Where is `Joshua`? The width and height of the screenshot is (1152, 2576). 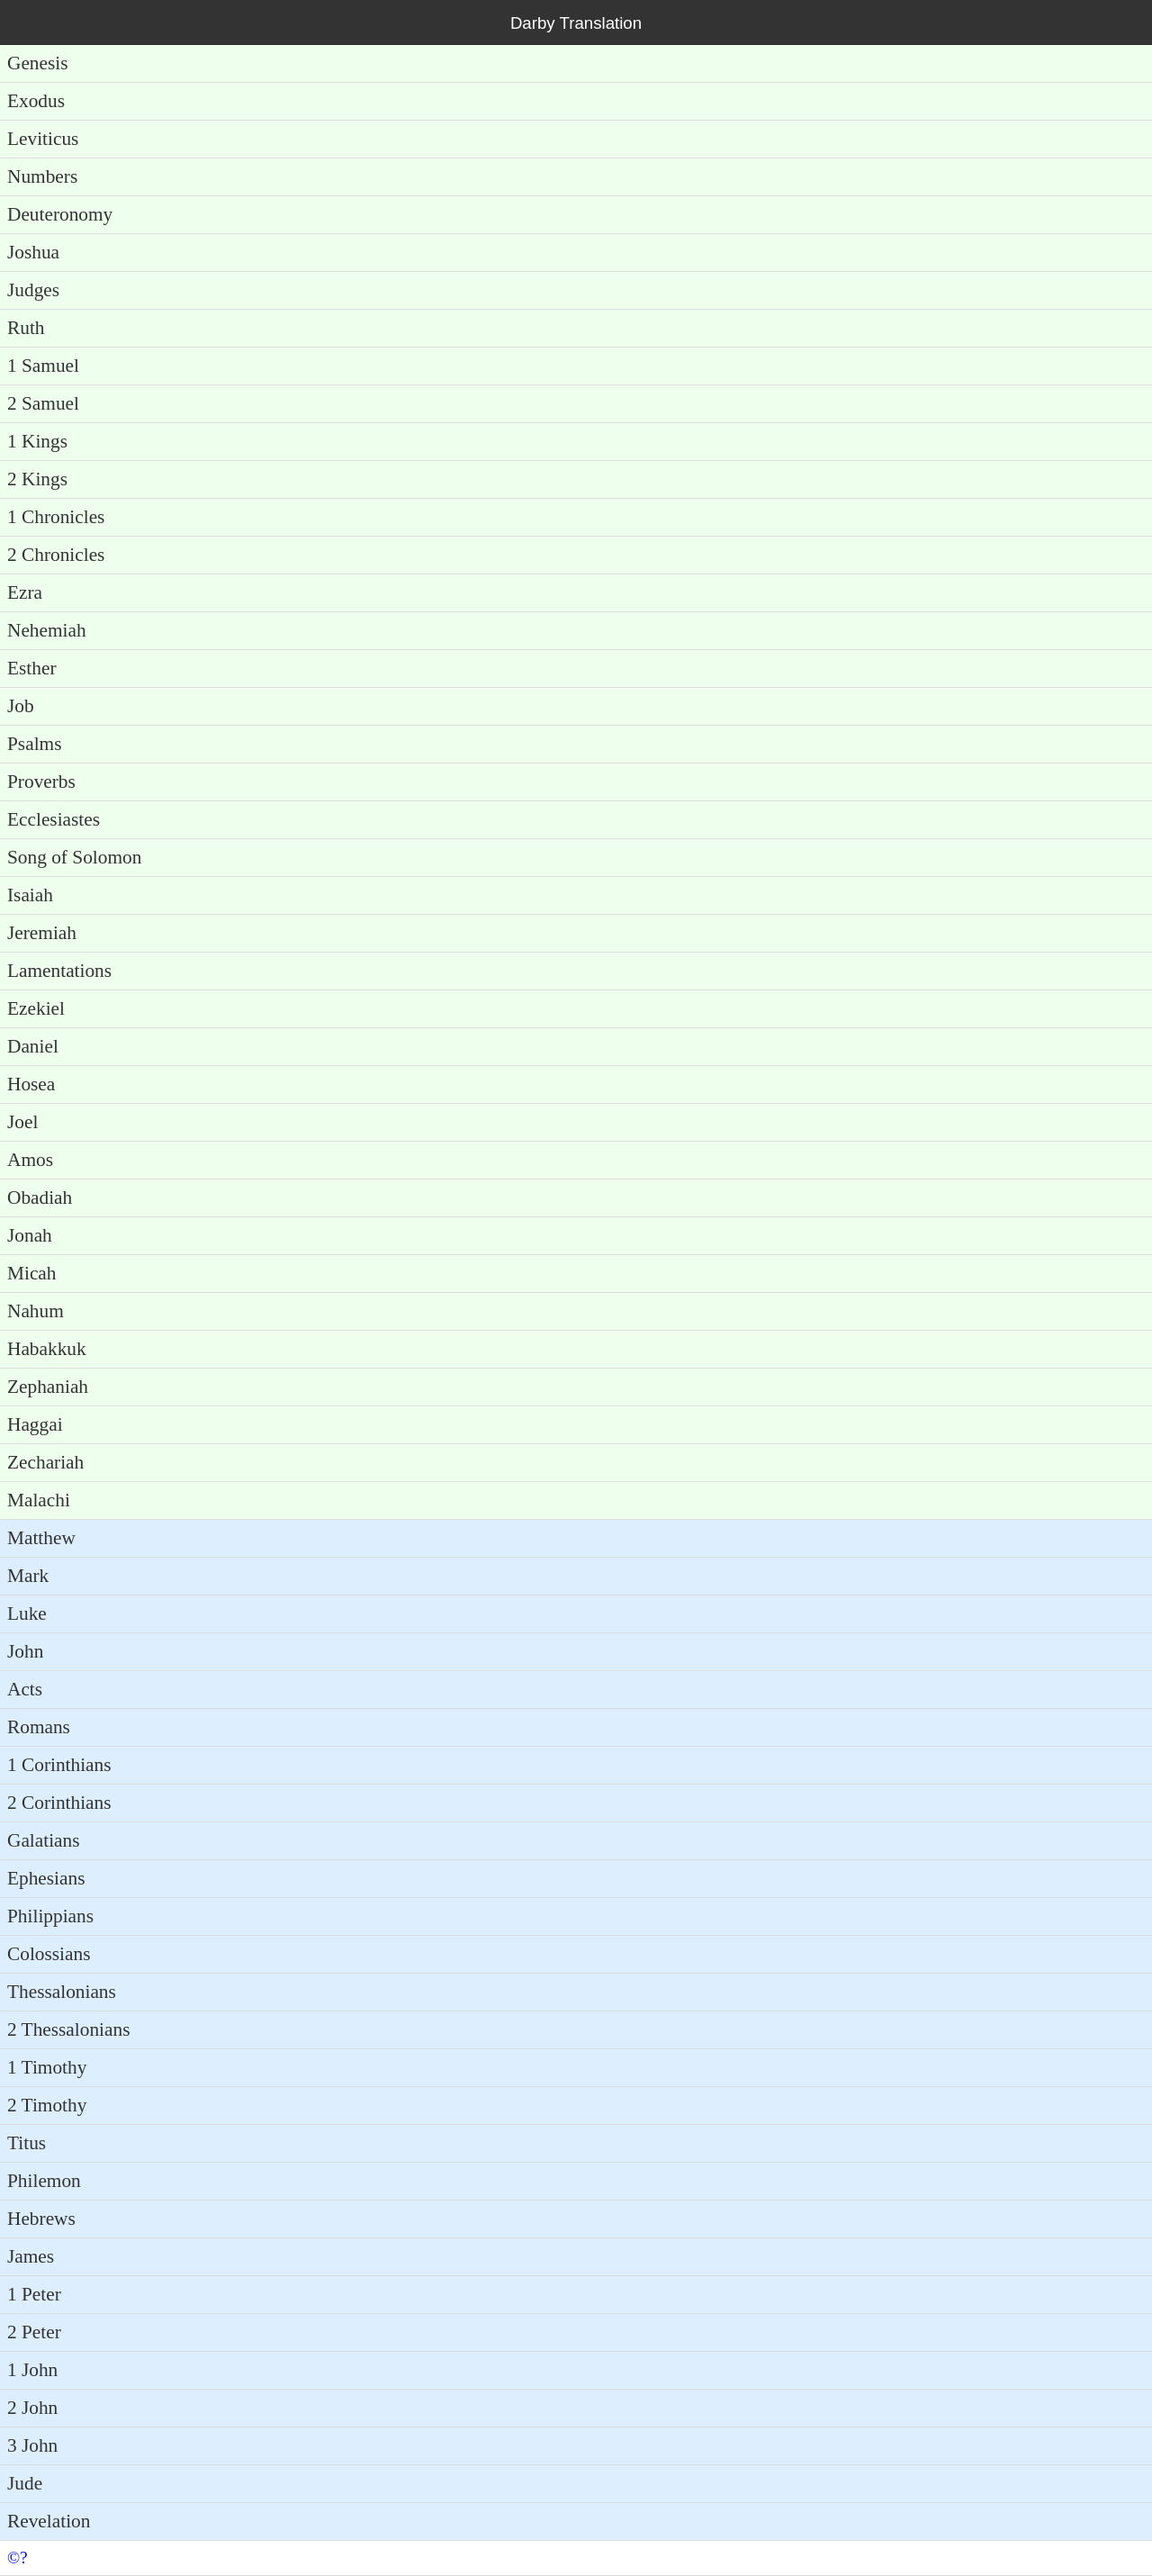 Joshua is located at coordinates (33, 252).